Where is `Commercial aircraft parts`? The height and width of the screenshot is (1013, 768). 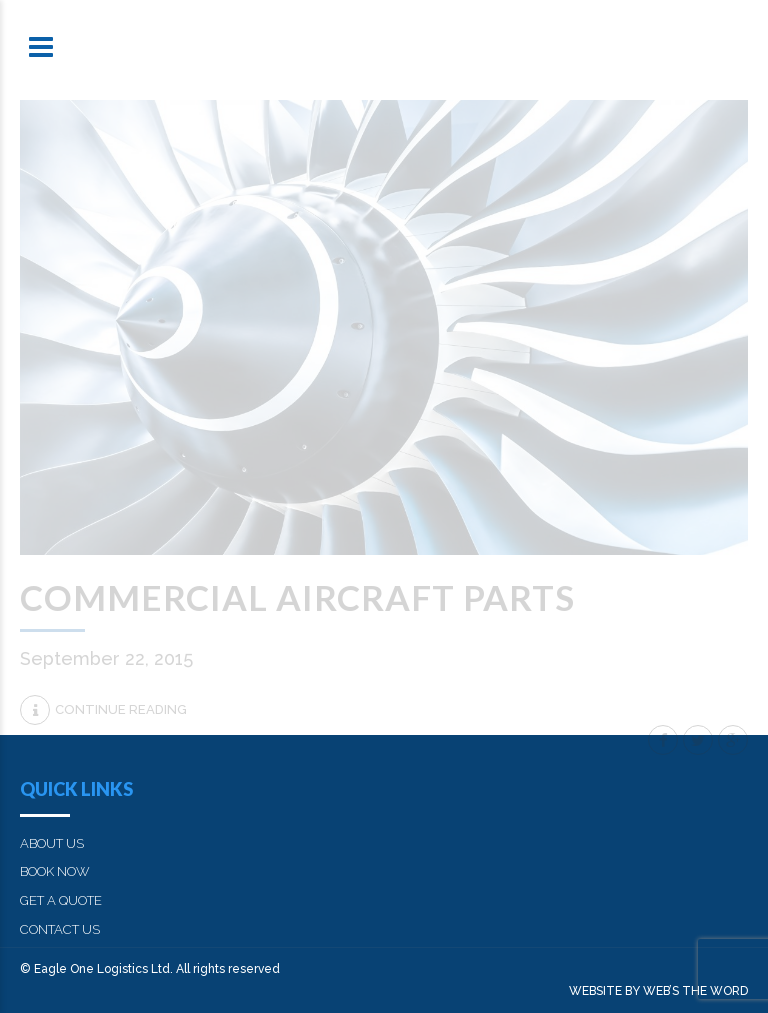 Commercial aircraft parts is located at coordinates (297, 597).